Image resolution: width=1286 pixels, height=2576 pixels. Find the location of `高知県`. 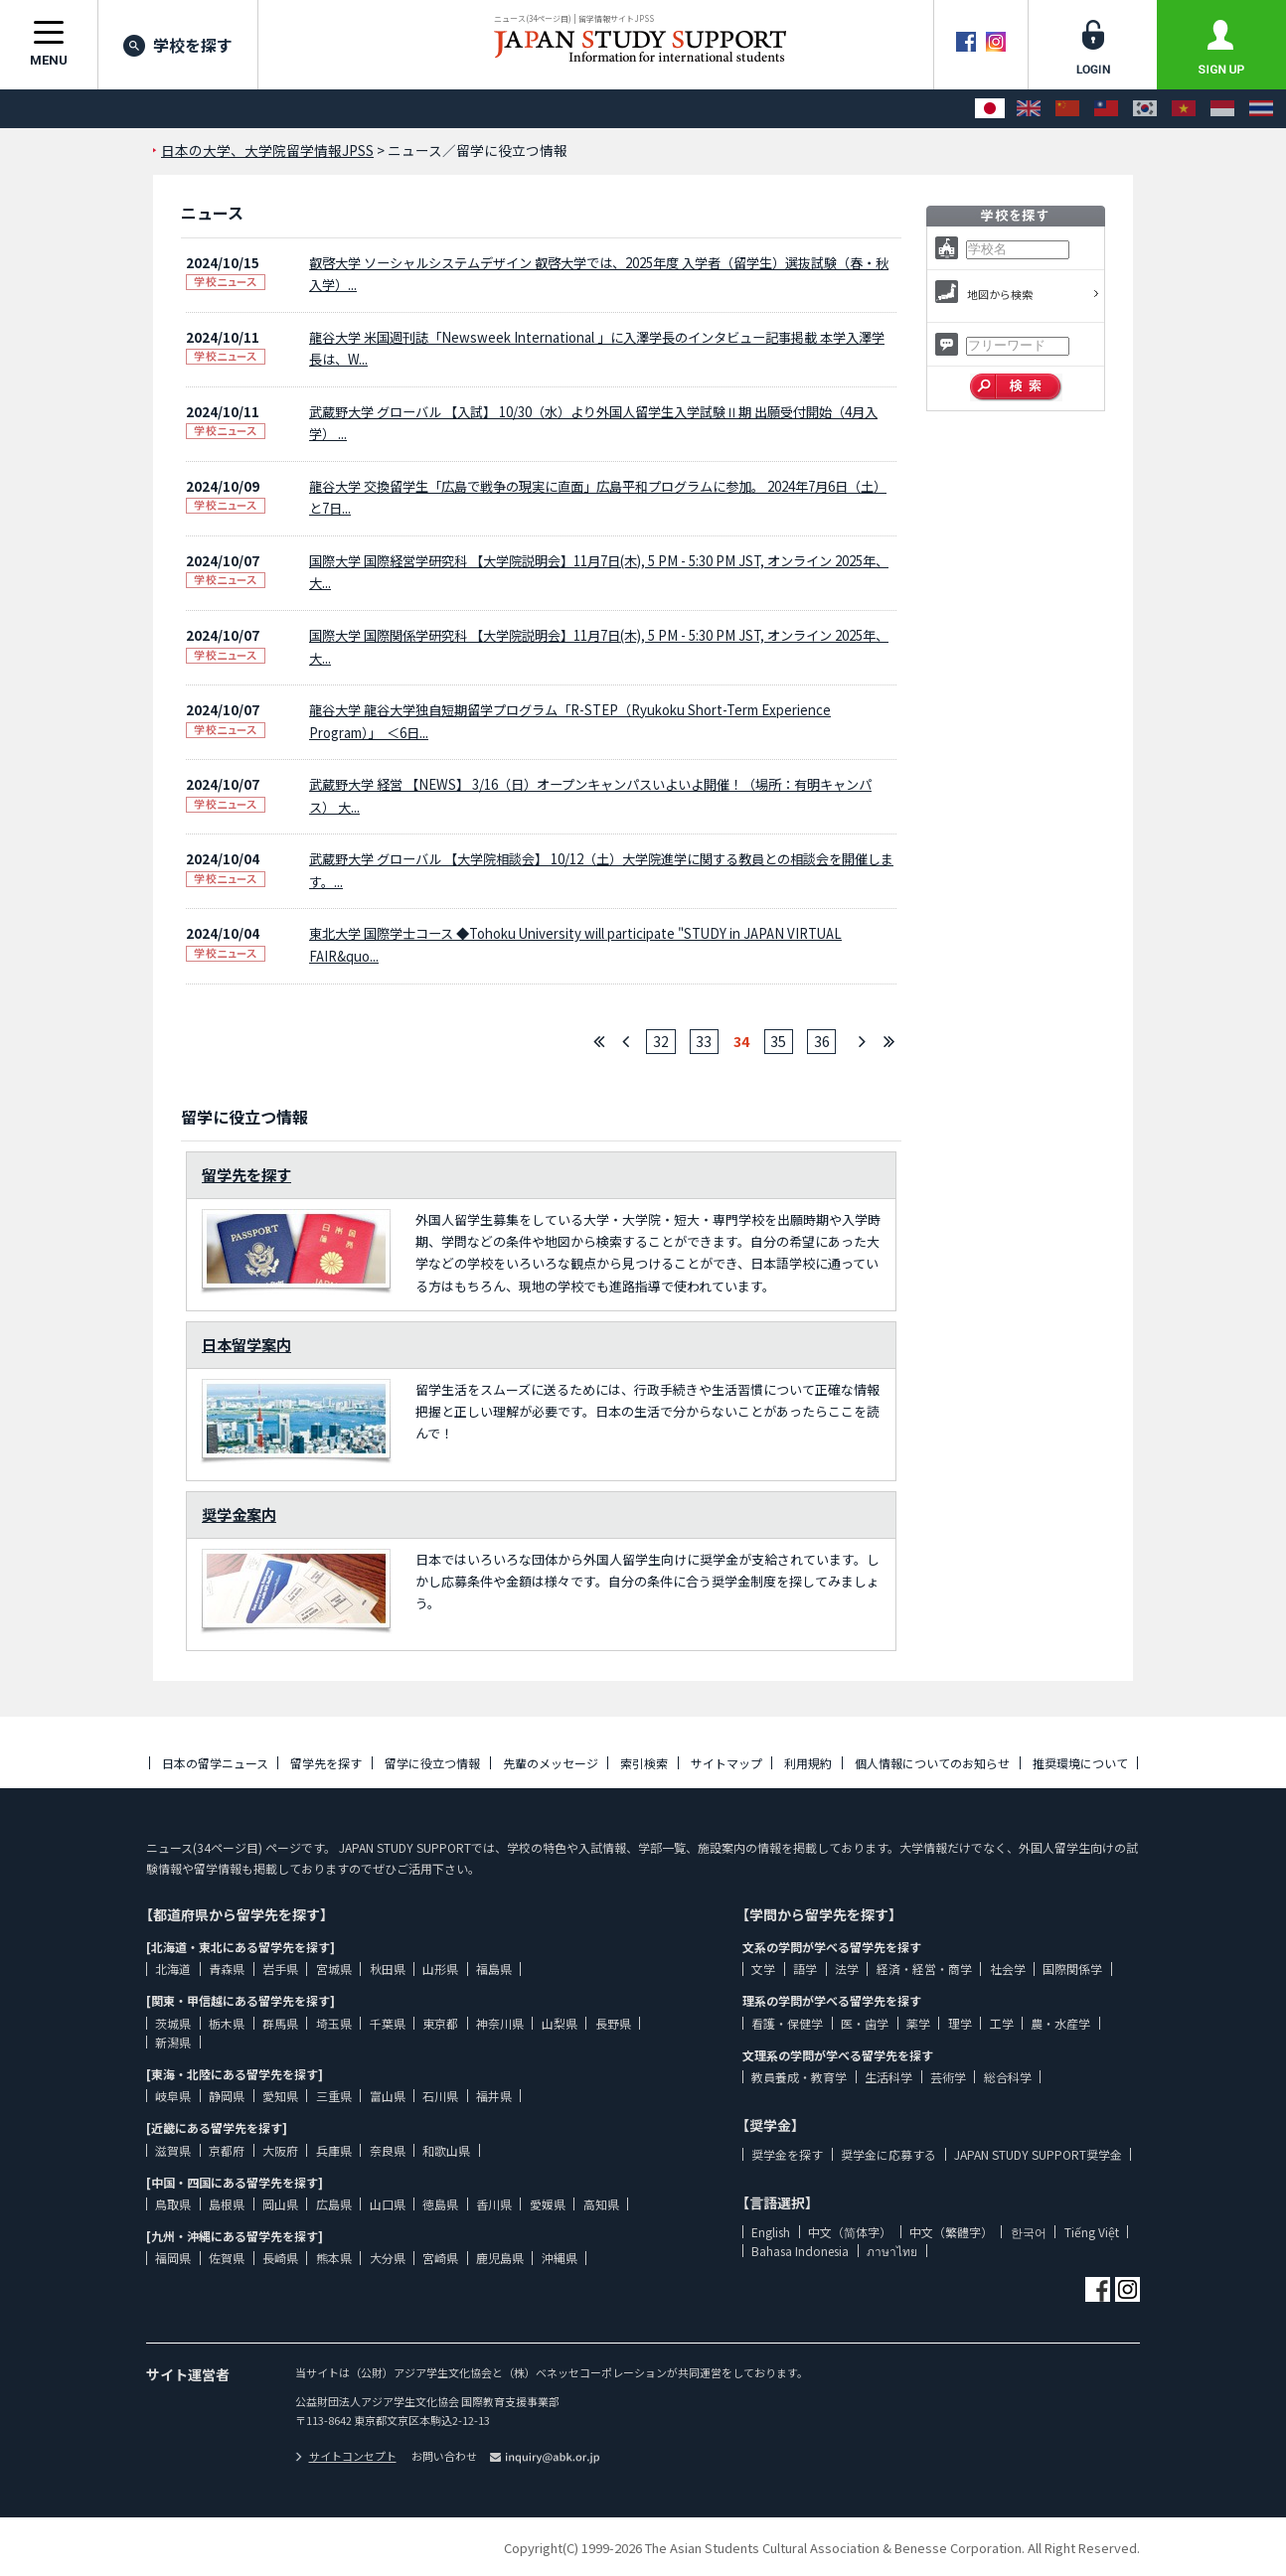

高知県 is located at coordinates (601, 2204).